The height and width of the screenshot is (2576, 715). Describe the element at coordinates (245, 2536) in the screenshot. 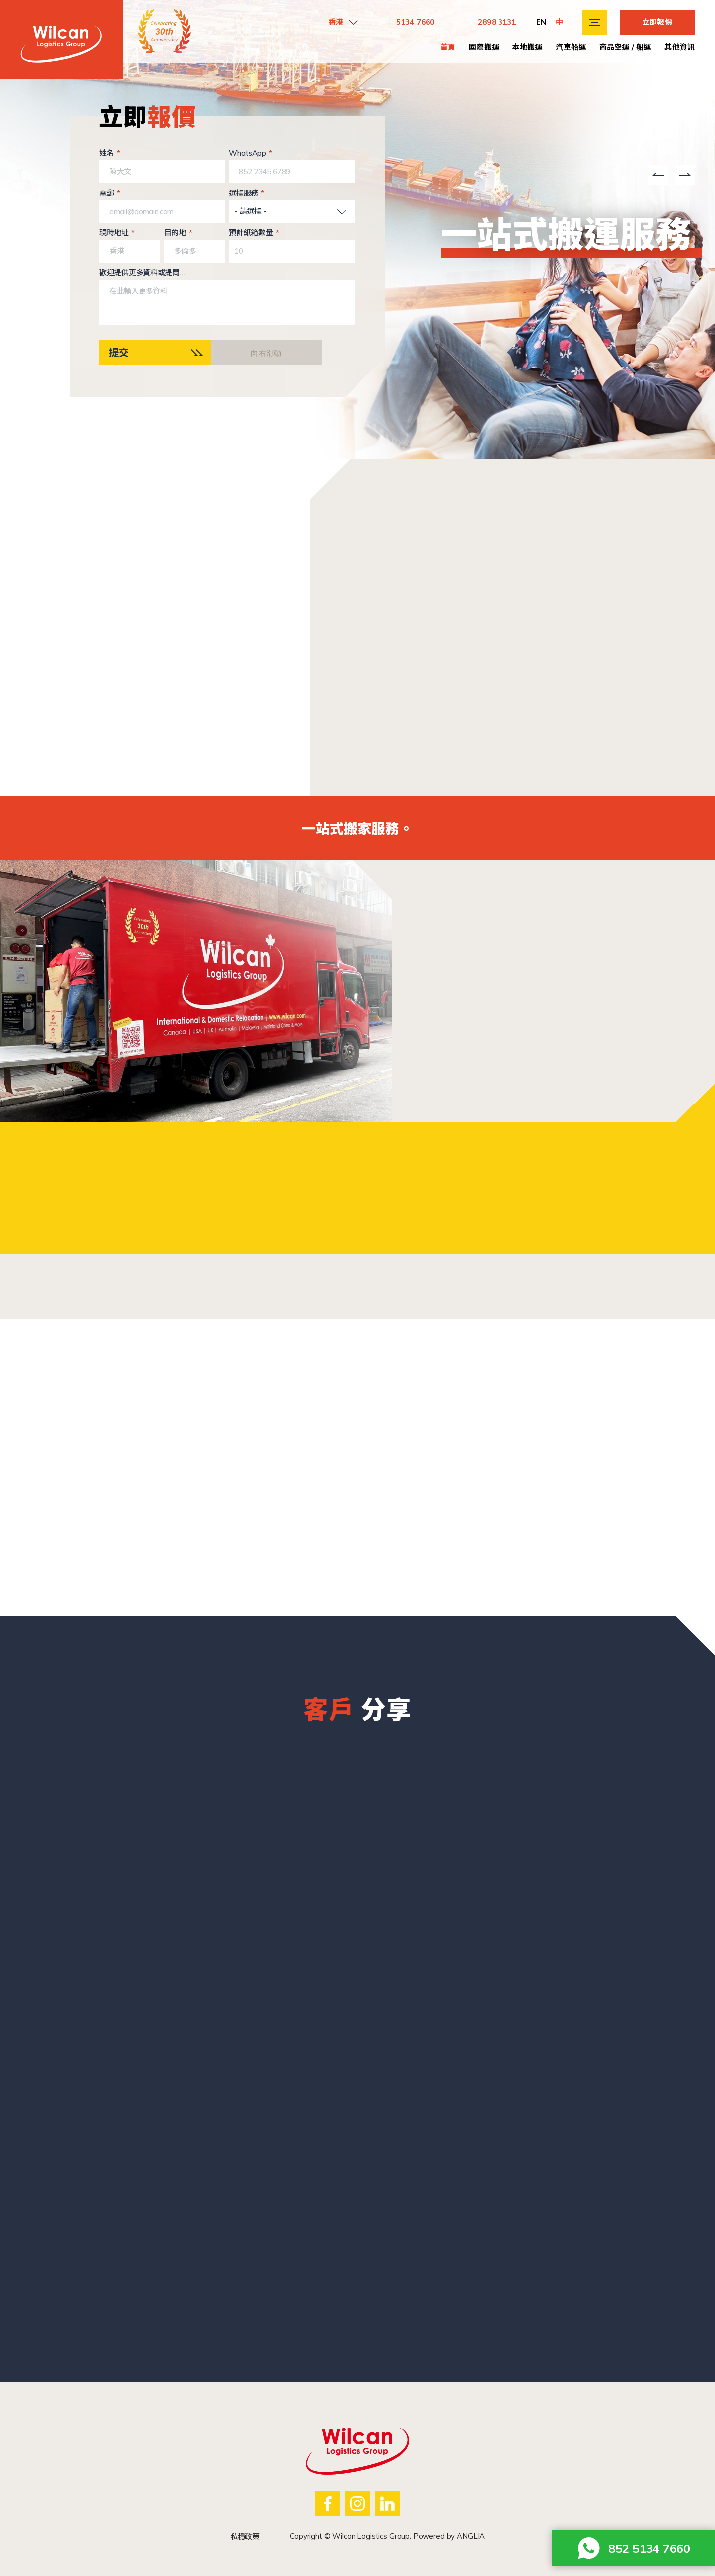

I see `私穩政策` at that location.